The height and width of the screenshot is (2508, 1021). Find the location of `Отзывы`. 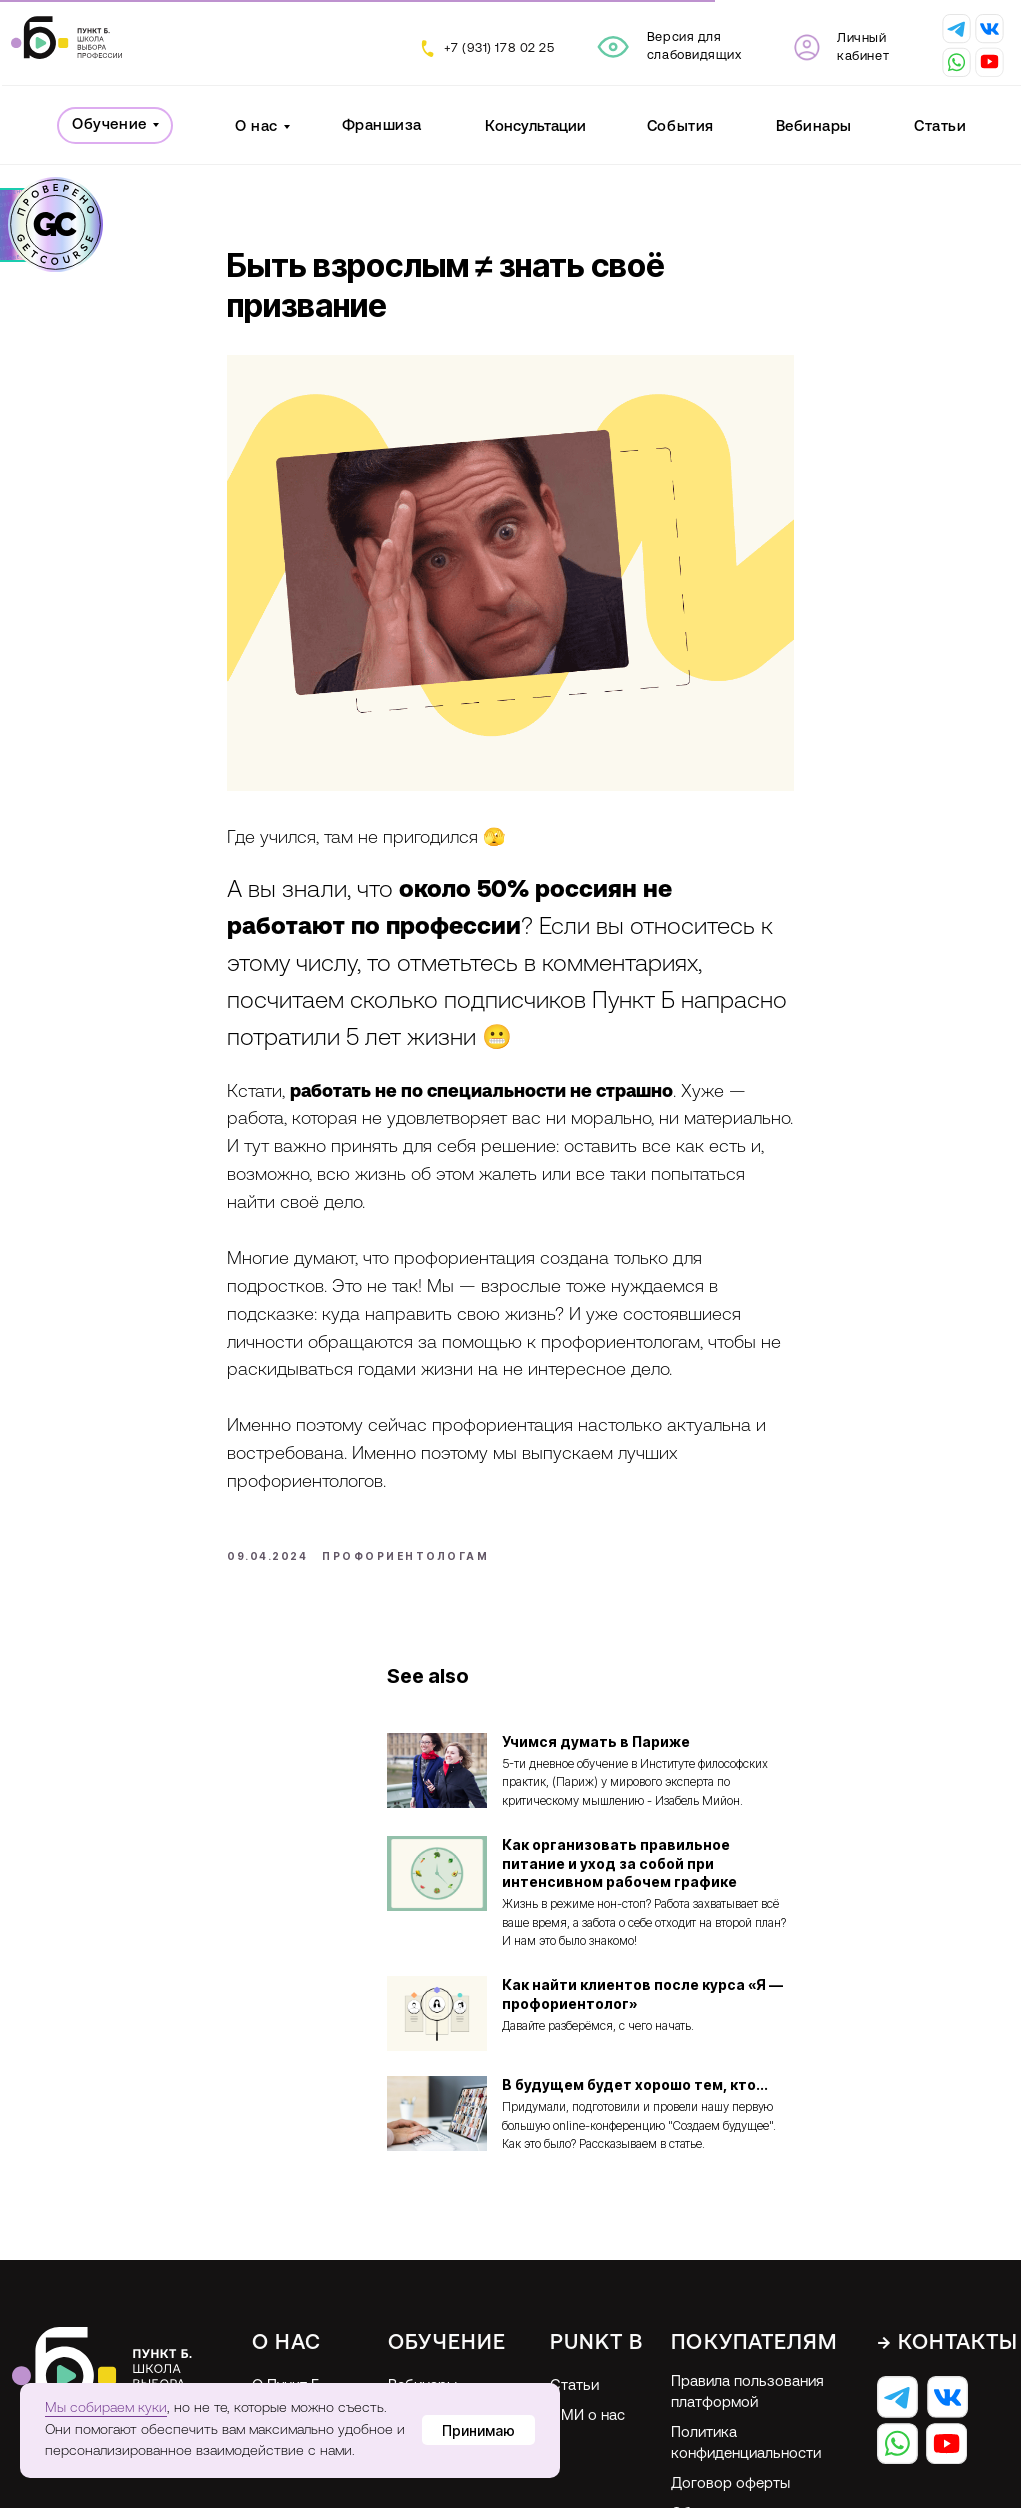

Отзывы is located at coordinates (279, 2344).